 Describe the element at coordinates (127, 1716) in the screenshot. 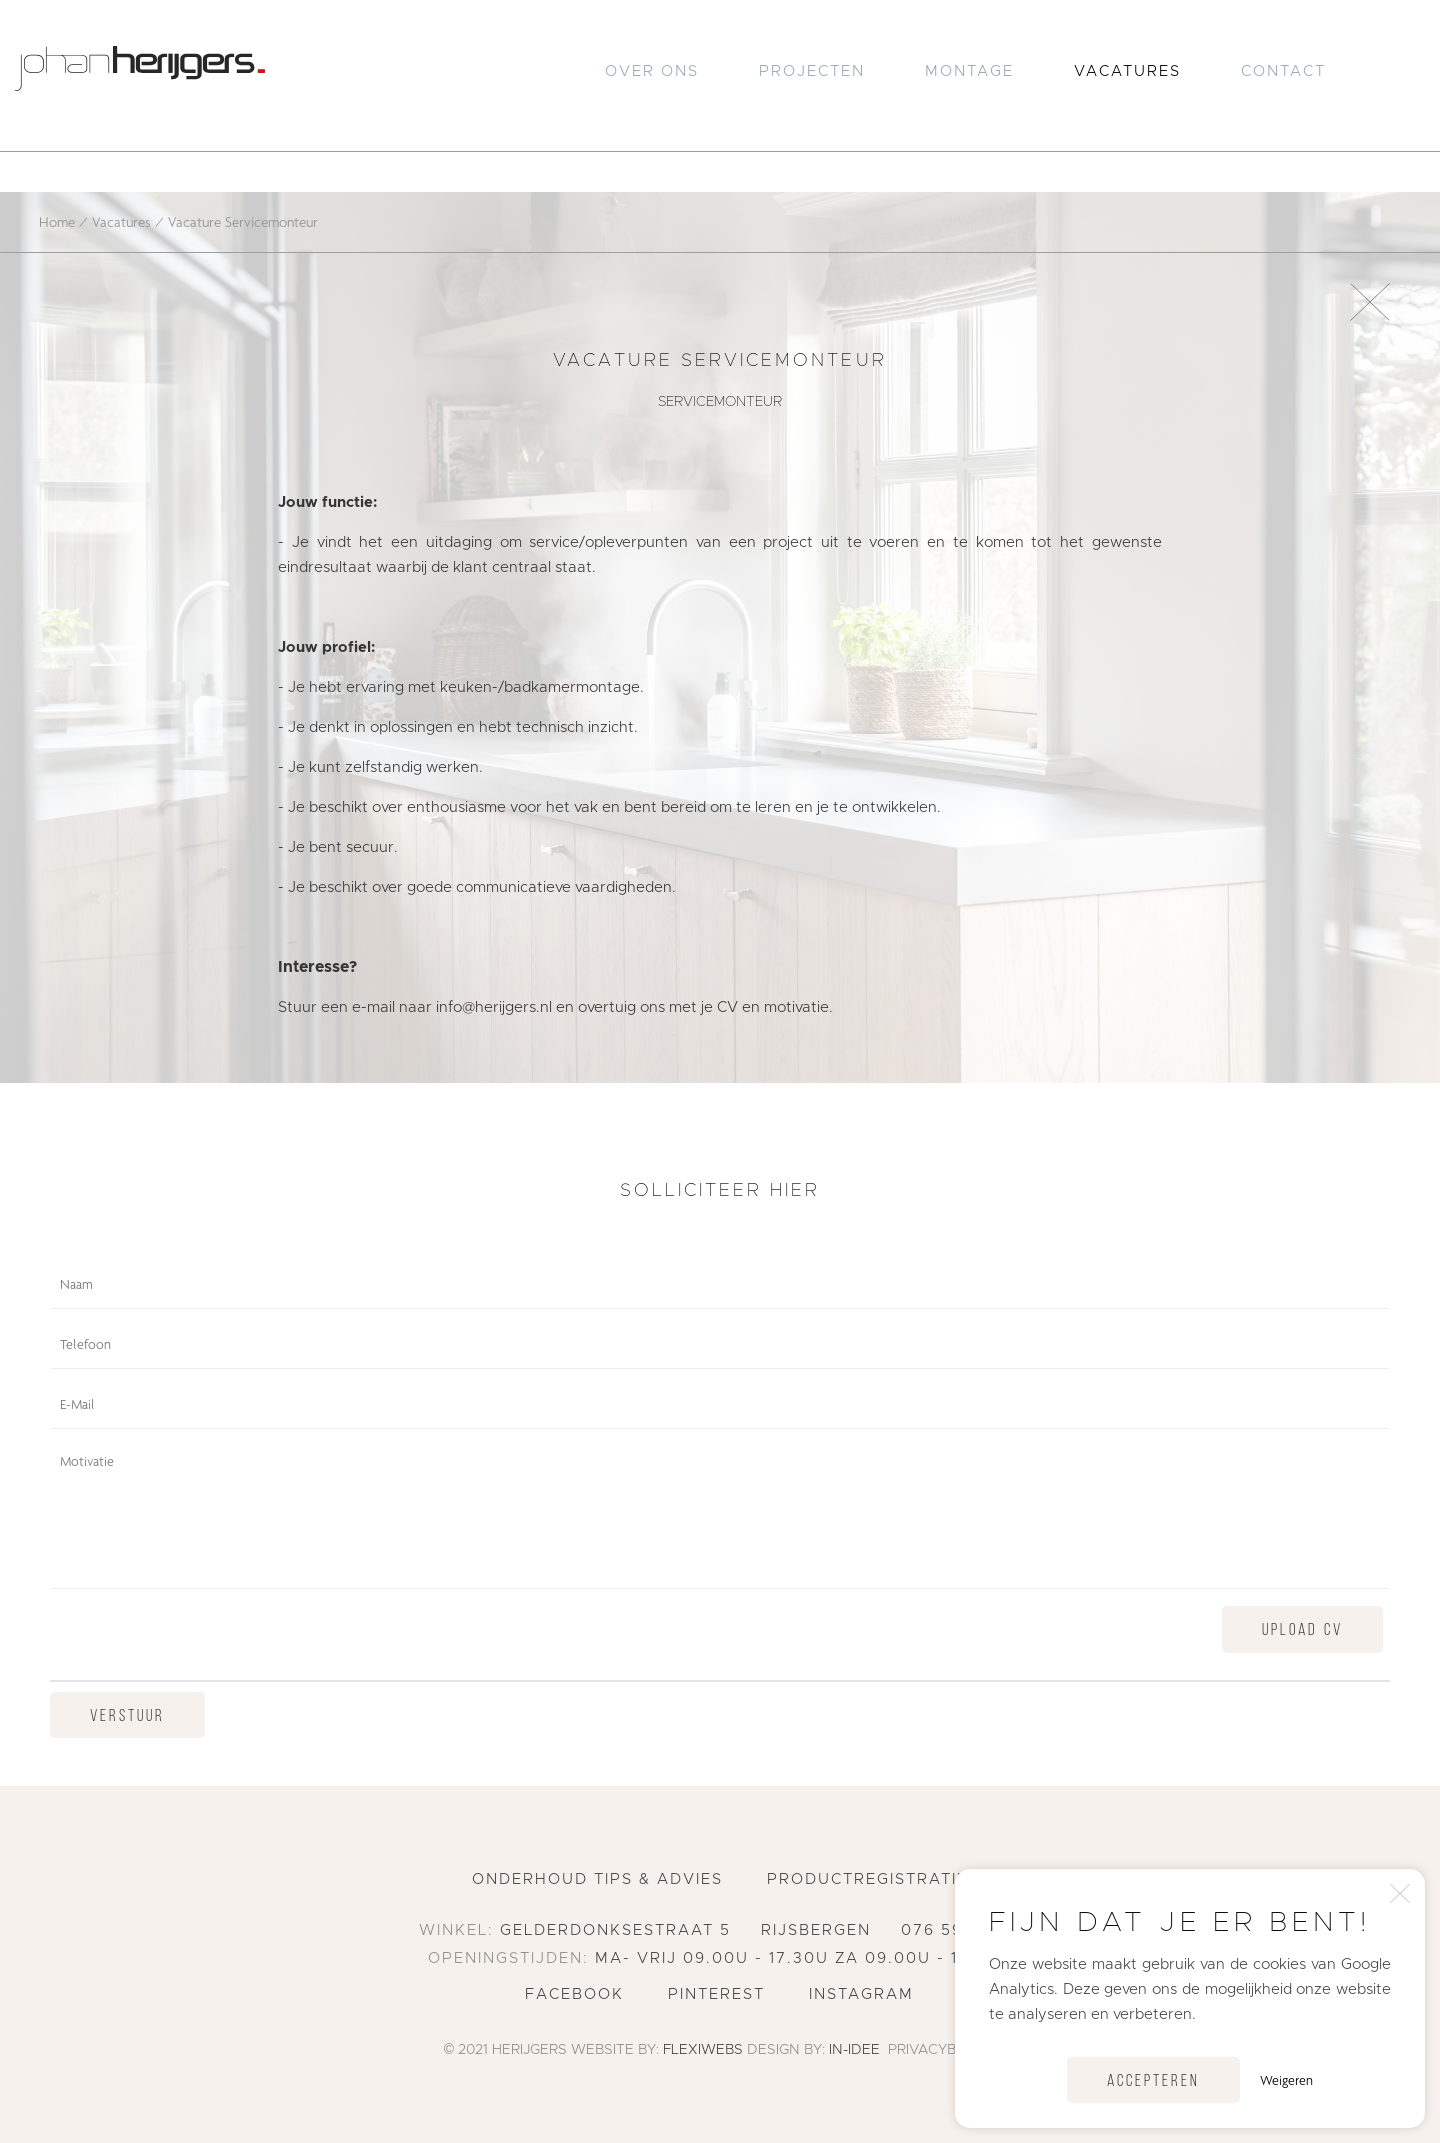

I see `Verstuur` at that location.